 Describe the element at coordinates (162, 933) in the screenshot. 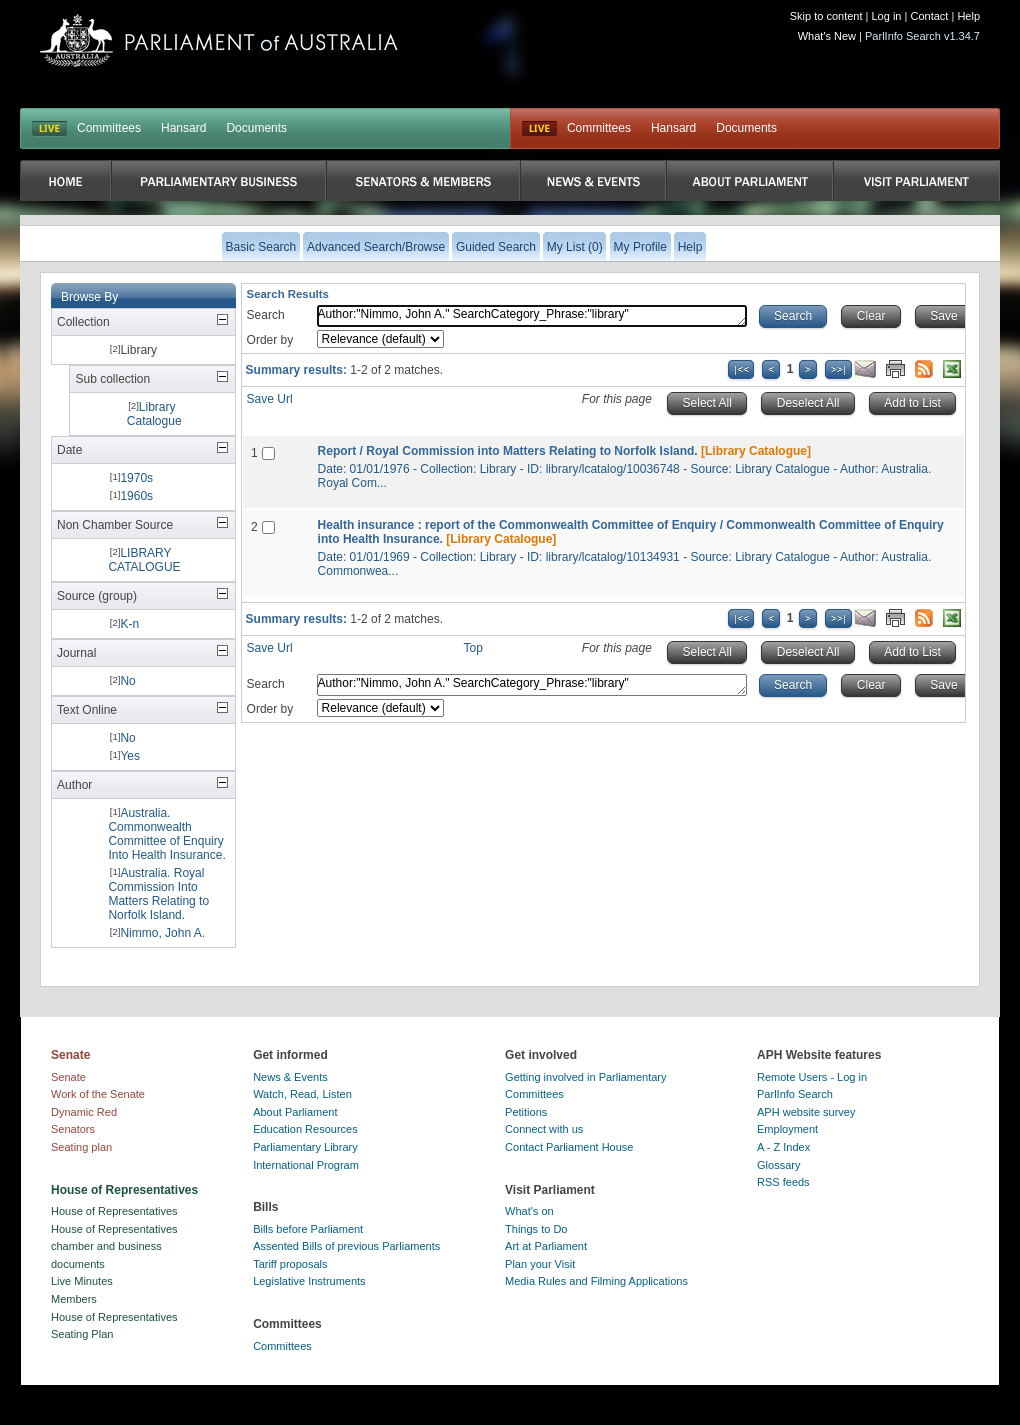

I see `Nimmo, John A.` at that location.